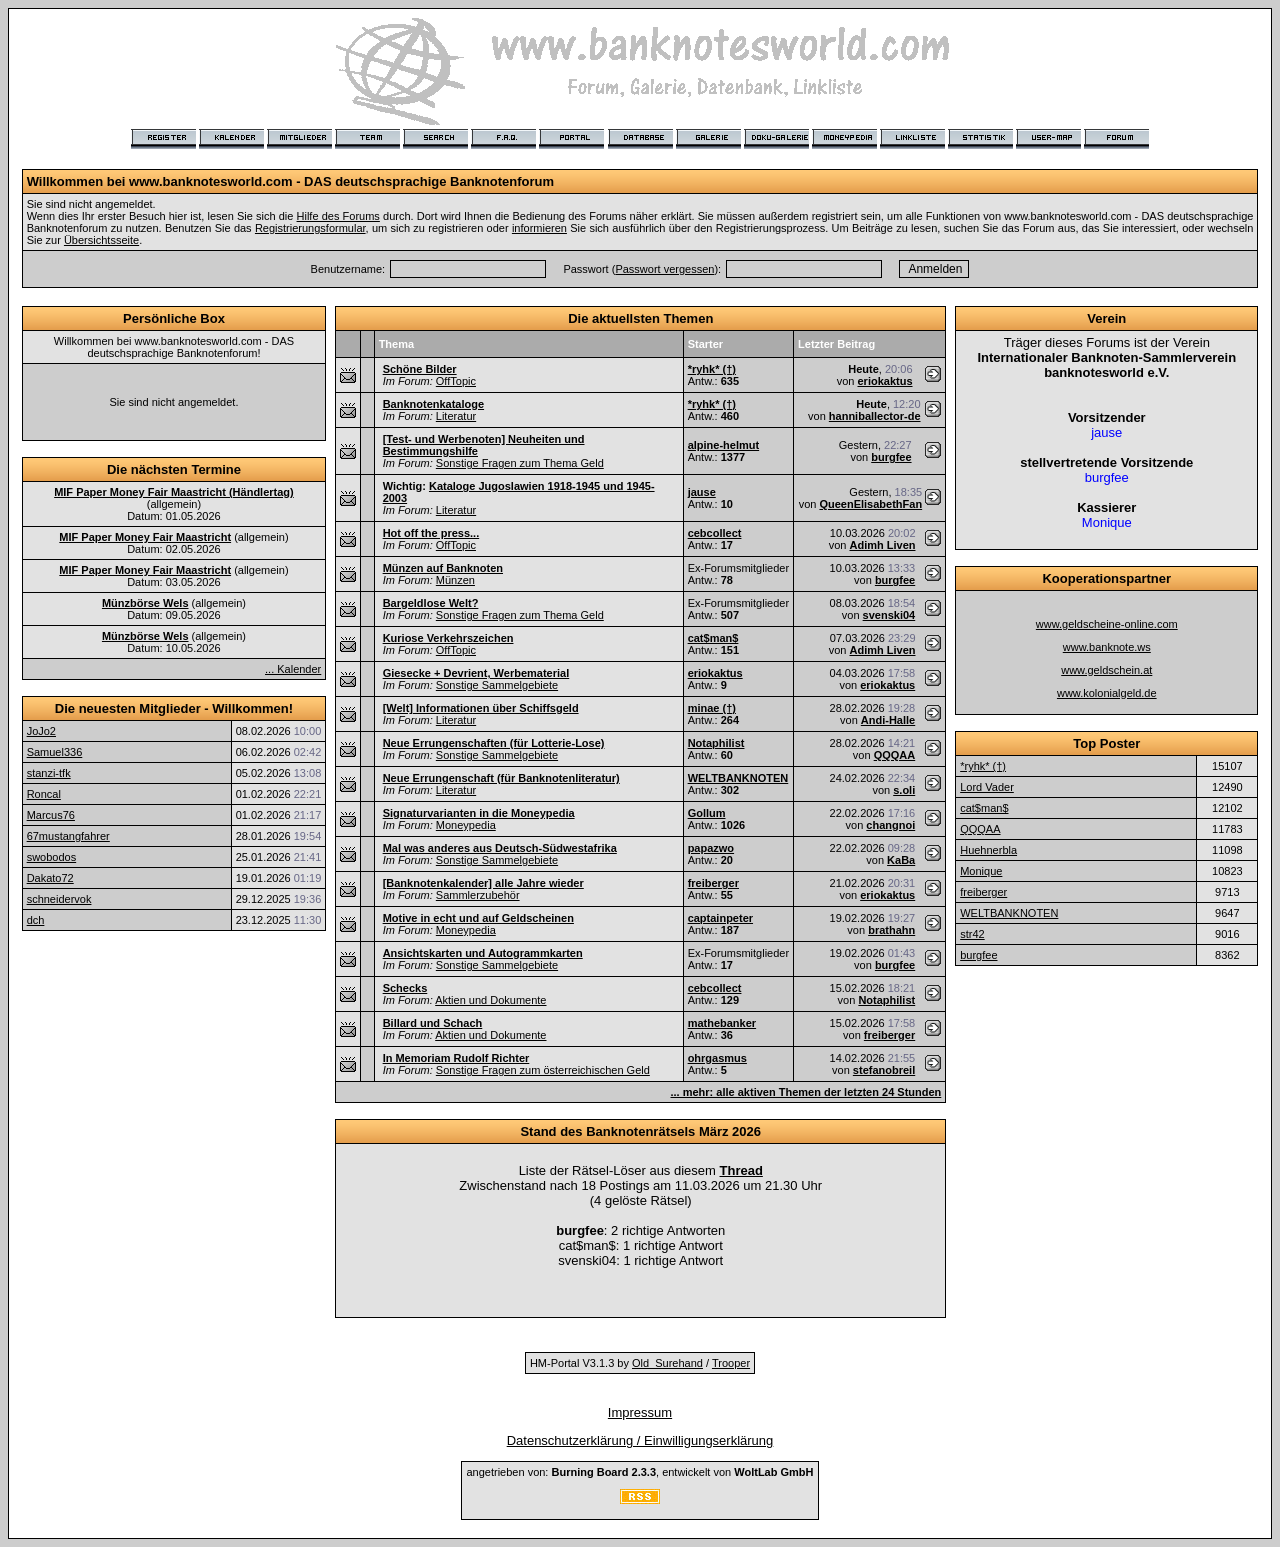 The width and height of the screenshot is (1280, 1547). What do you see at coordinates (724, 445) in the screenshot?
I see `alpine-helmut` at bounding box center [724, 445].